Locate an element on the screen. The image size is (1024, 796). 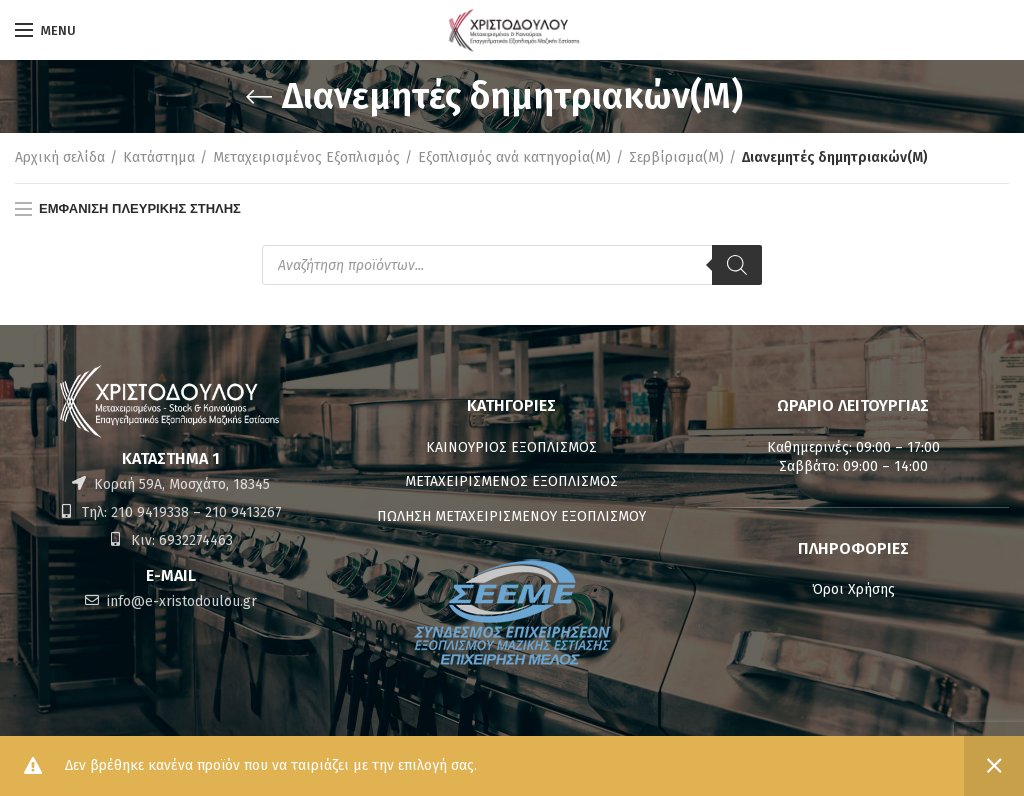
Σερβίρισμα(M) is located at coordinates (676, 157).